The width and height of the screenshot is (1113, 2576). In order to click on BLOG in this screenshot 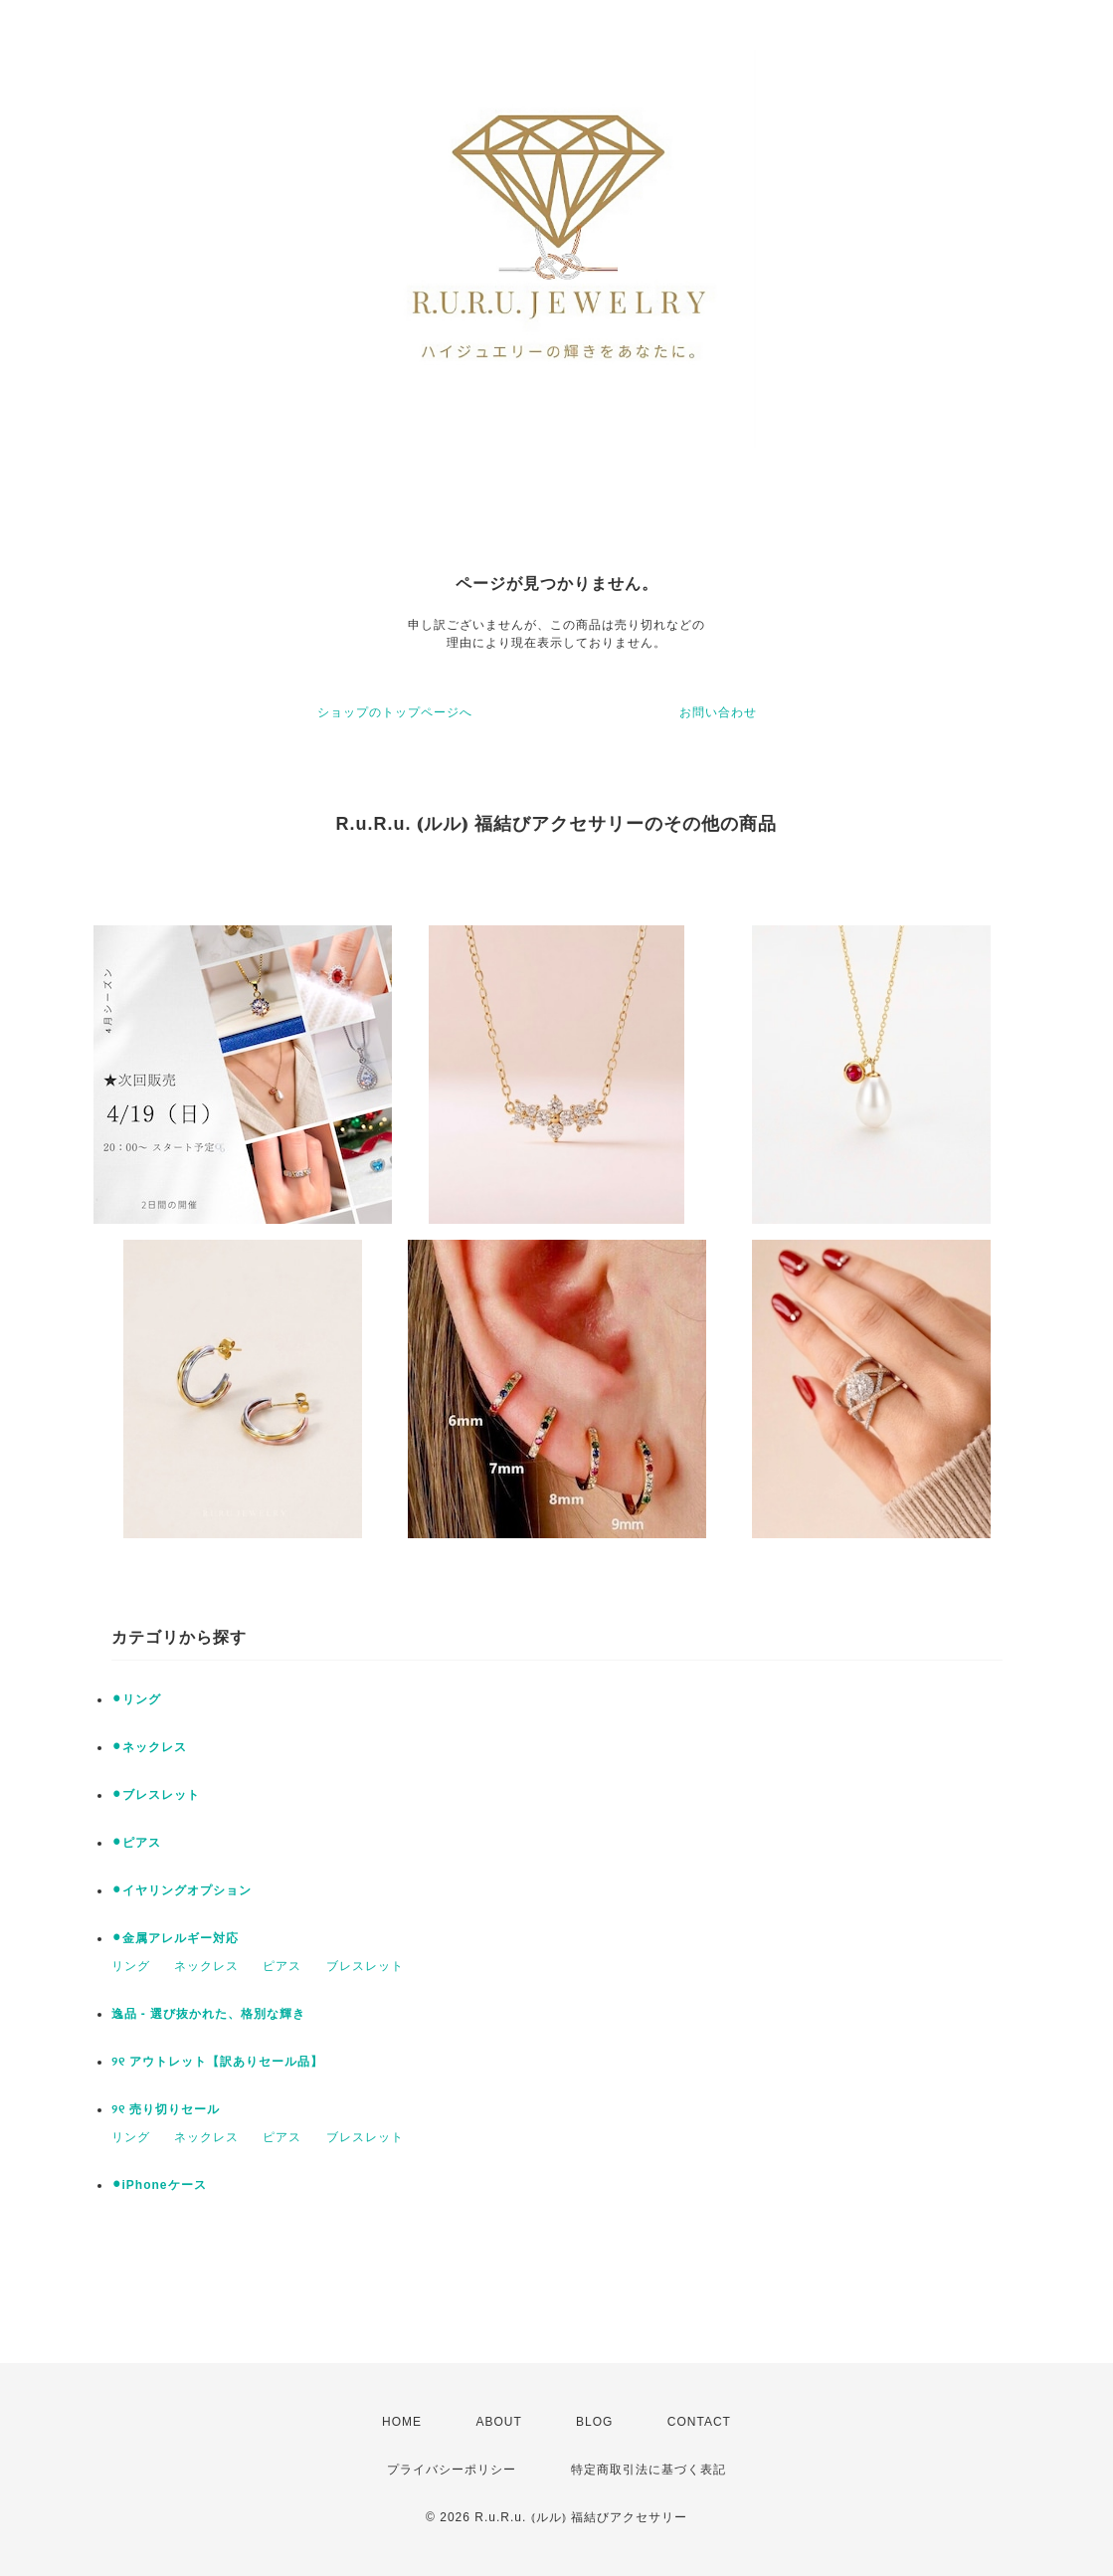, I will do `click(594, 2422)`.